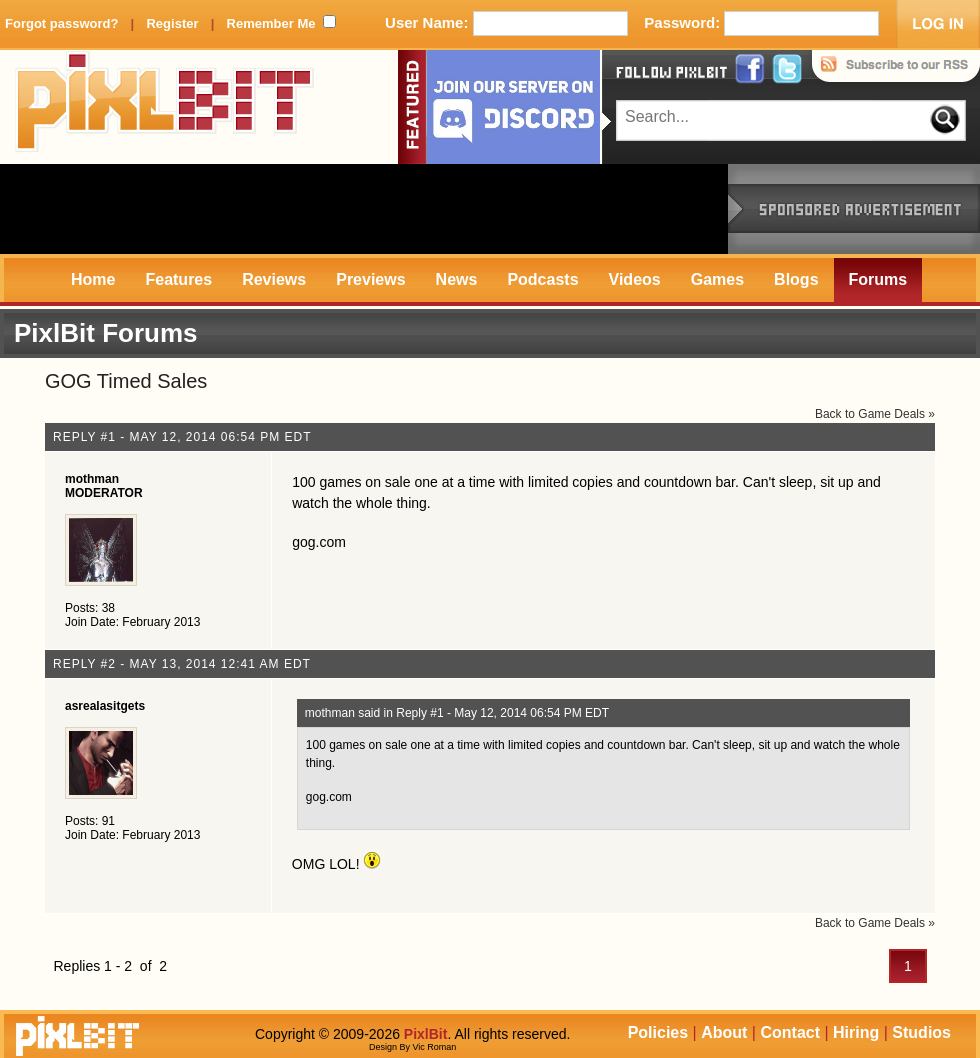  I want to click on About, so click(724, 1032).